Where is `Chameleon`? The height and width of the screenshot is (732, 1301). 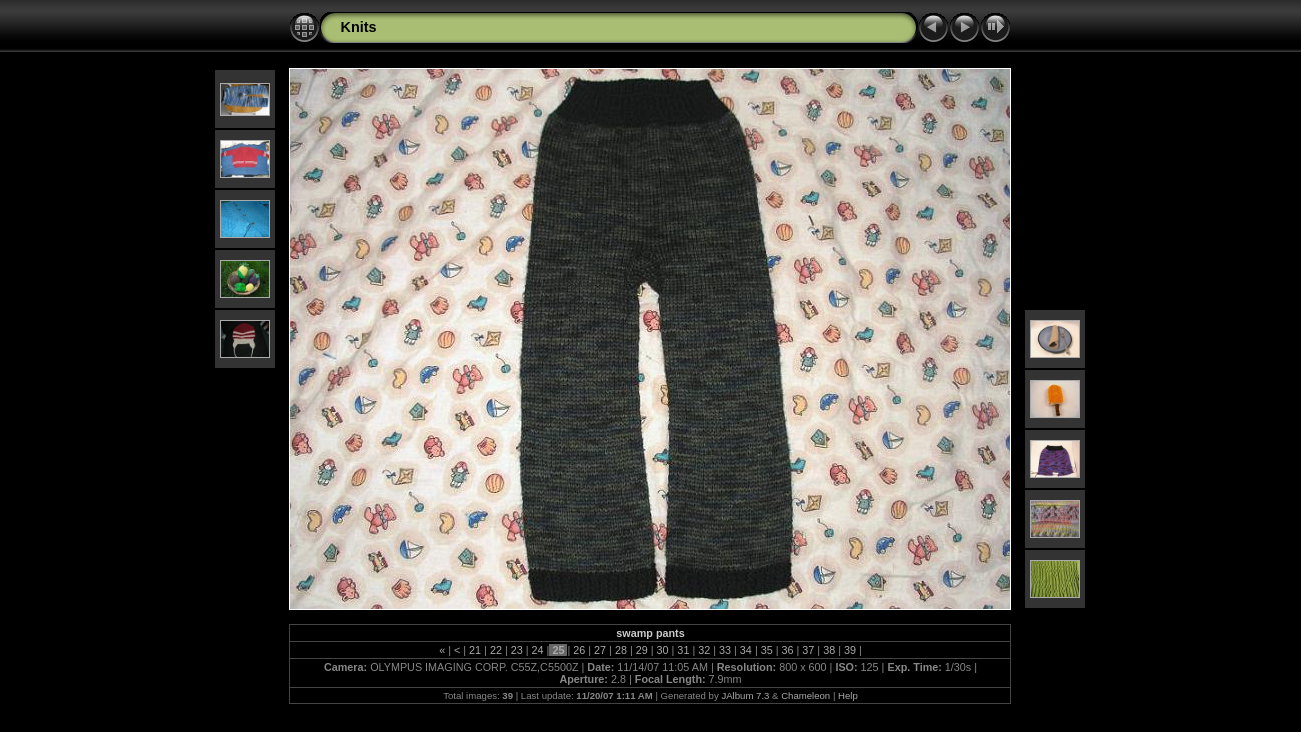 Chameleon is located at coordinates (805, 695).